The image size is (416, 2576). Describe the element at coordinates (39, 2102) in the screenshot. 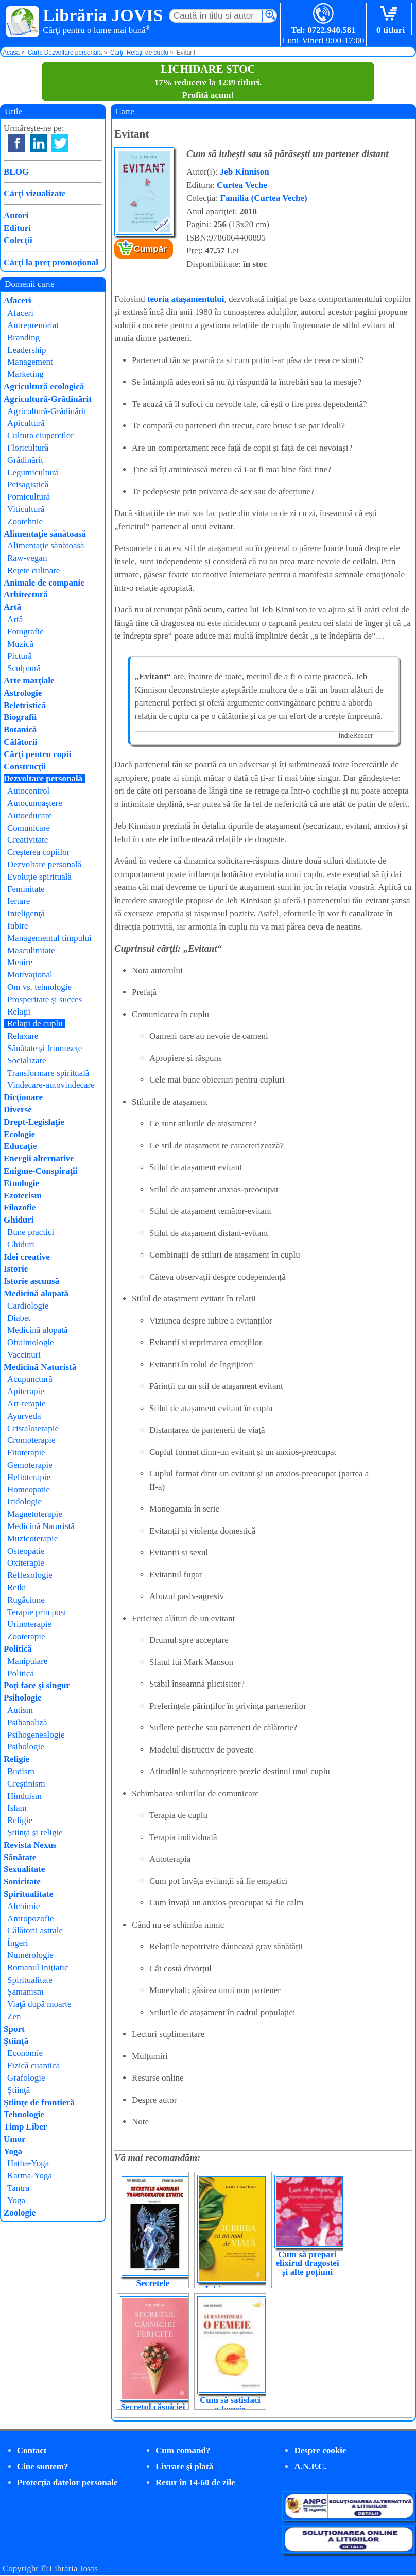

I see `Ştiinţe de frontieră` at that location.